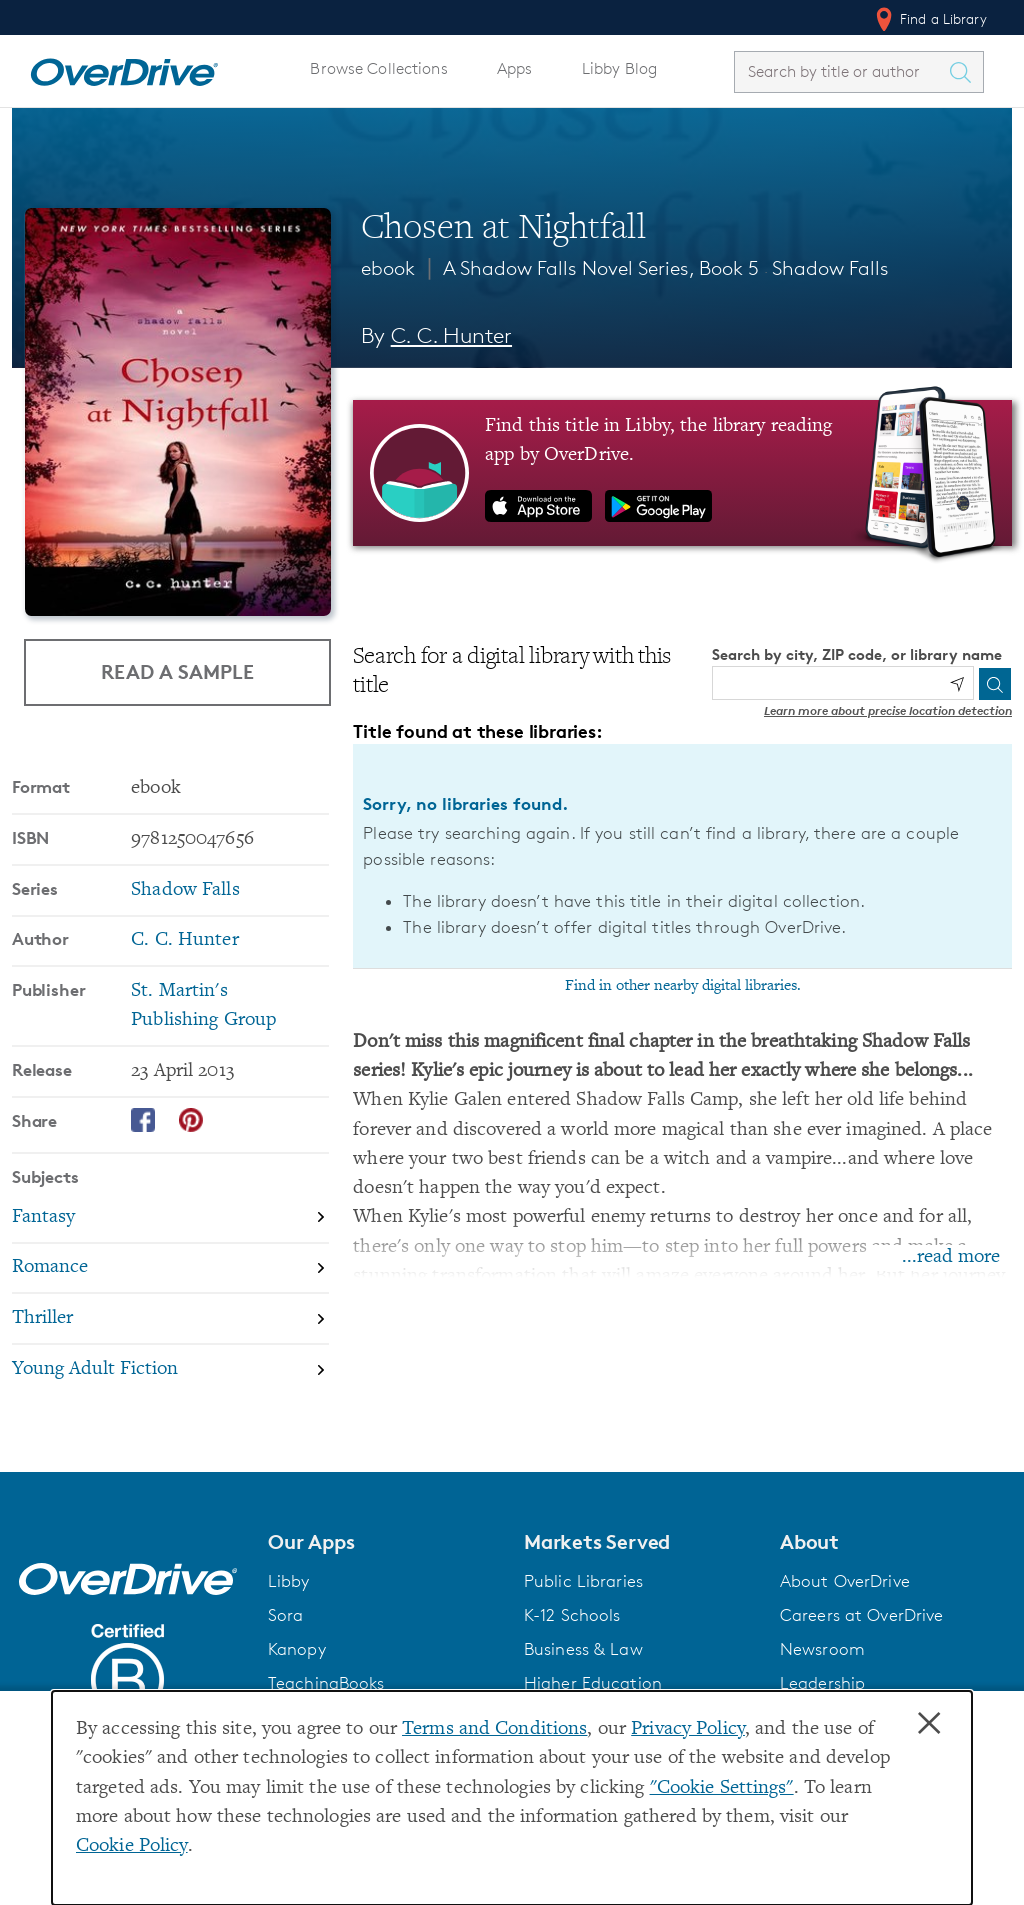 This screenshot has height=1905, width=1024. I want to click on Find a Library, so click(929, 19).